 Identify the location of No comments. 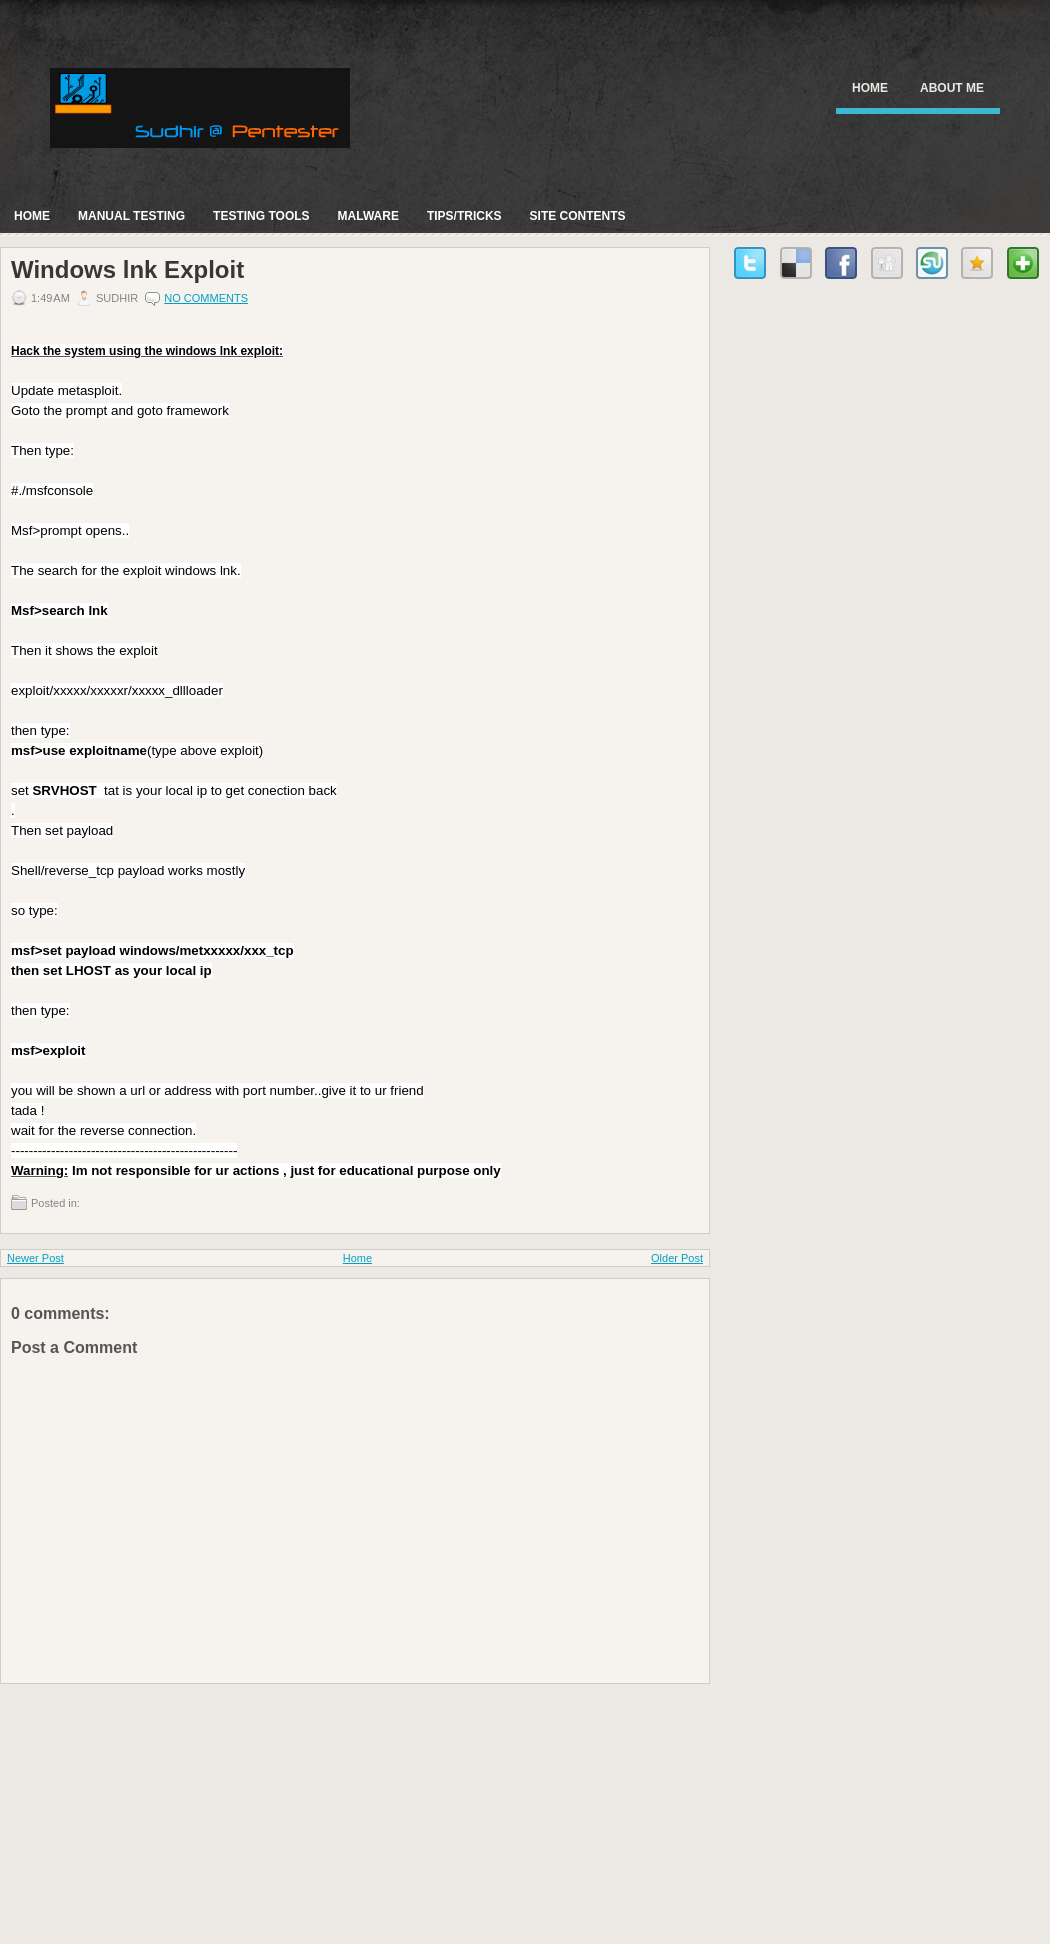
(206, 298).